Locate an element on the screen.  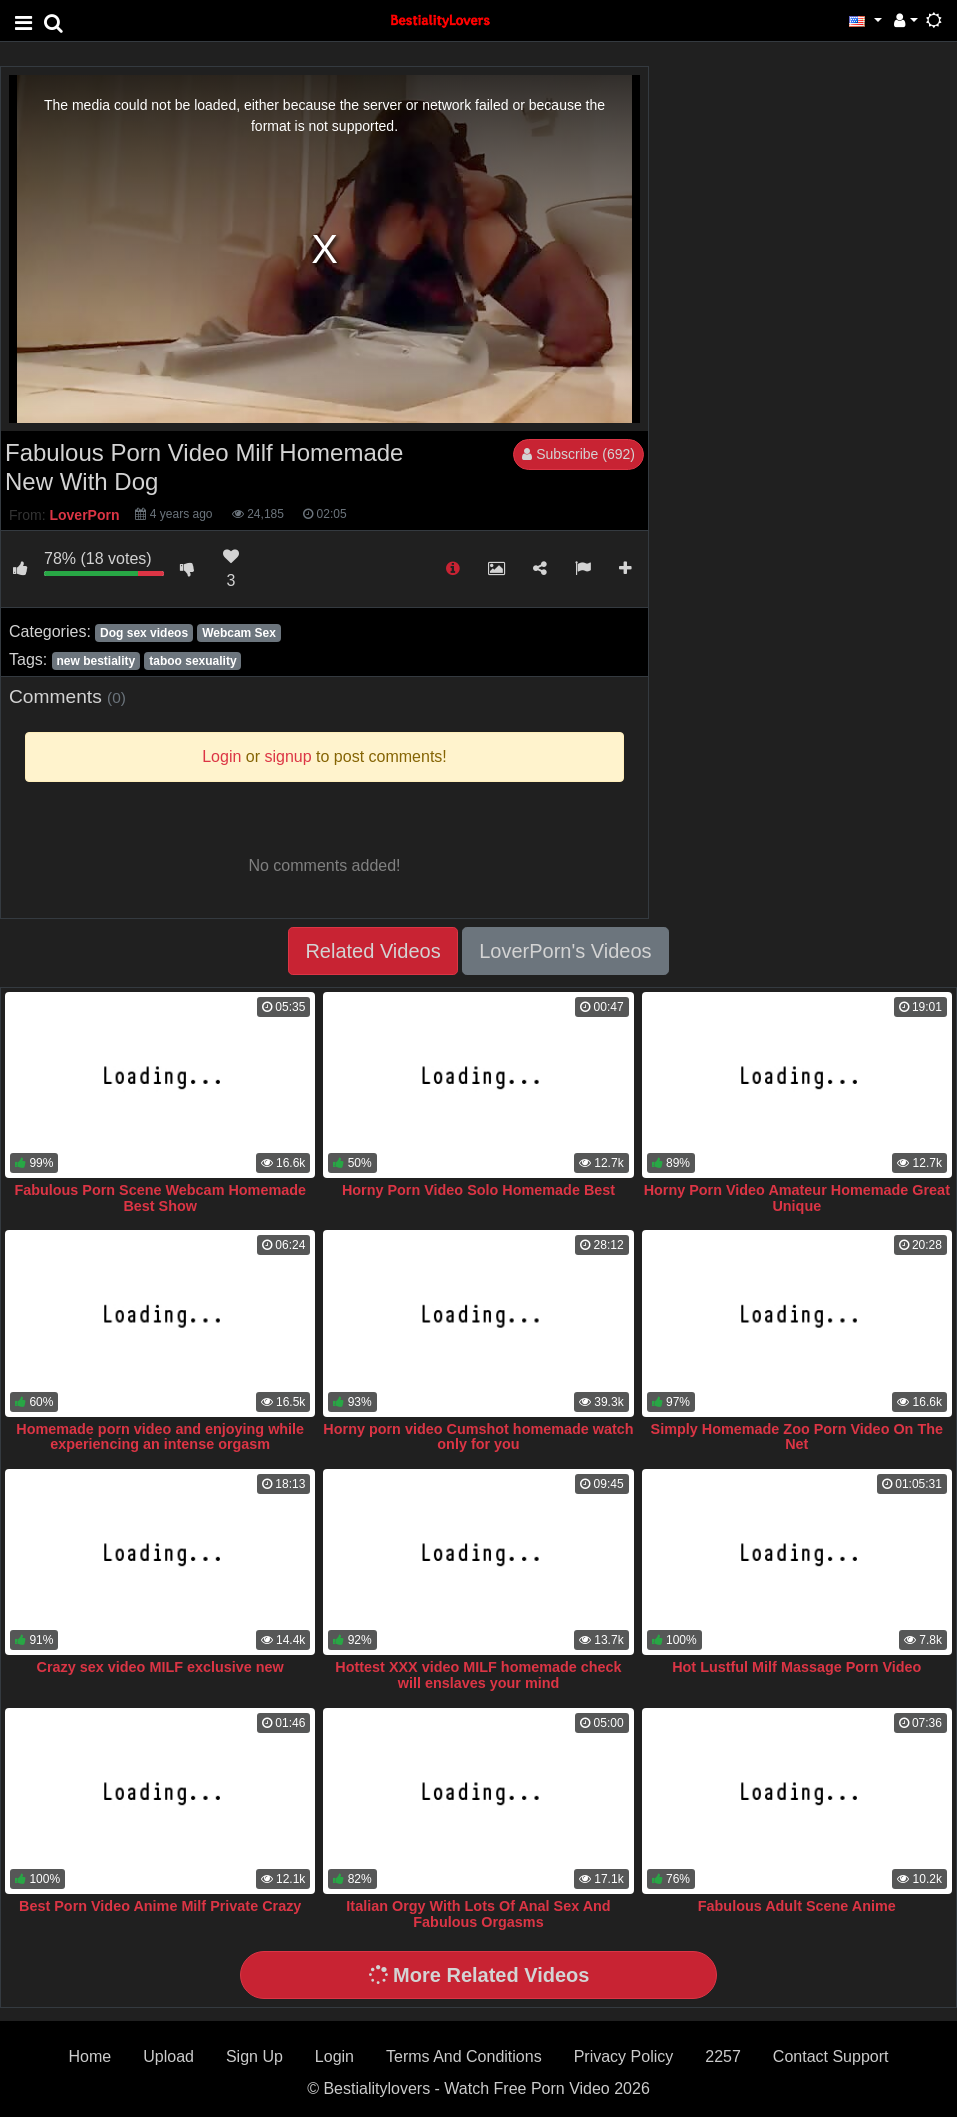
2257 is located at coordinates (723, 2056).